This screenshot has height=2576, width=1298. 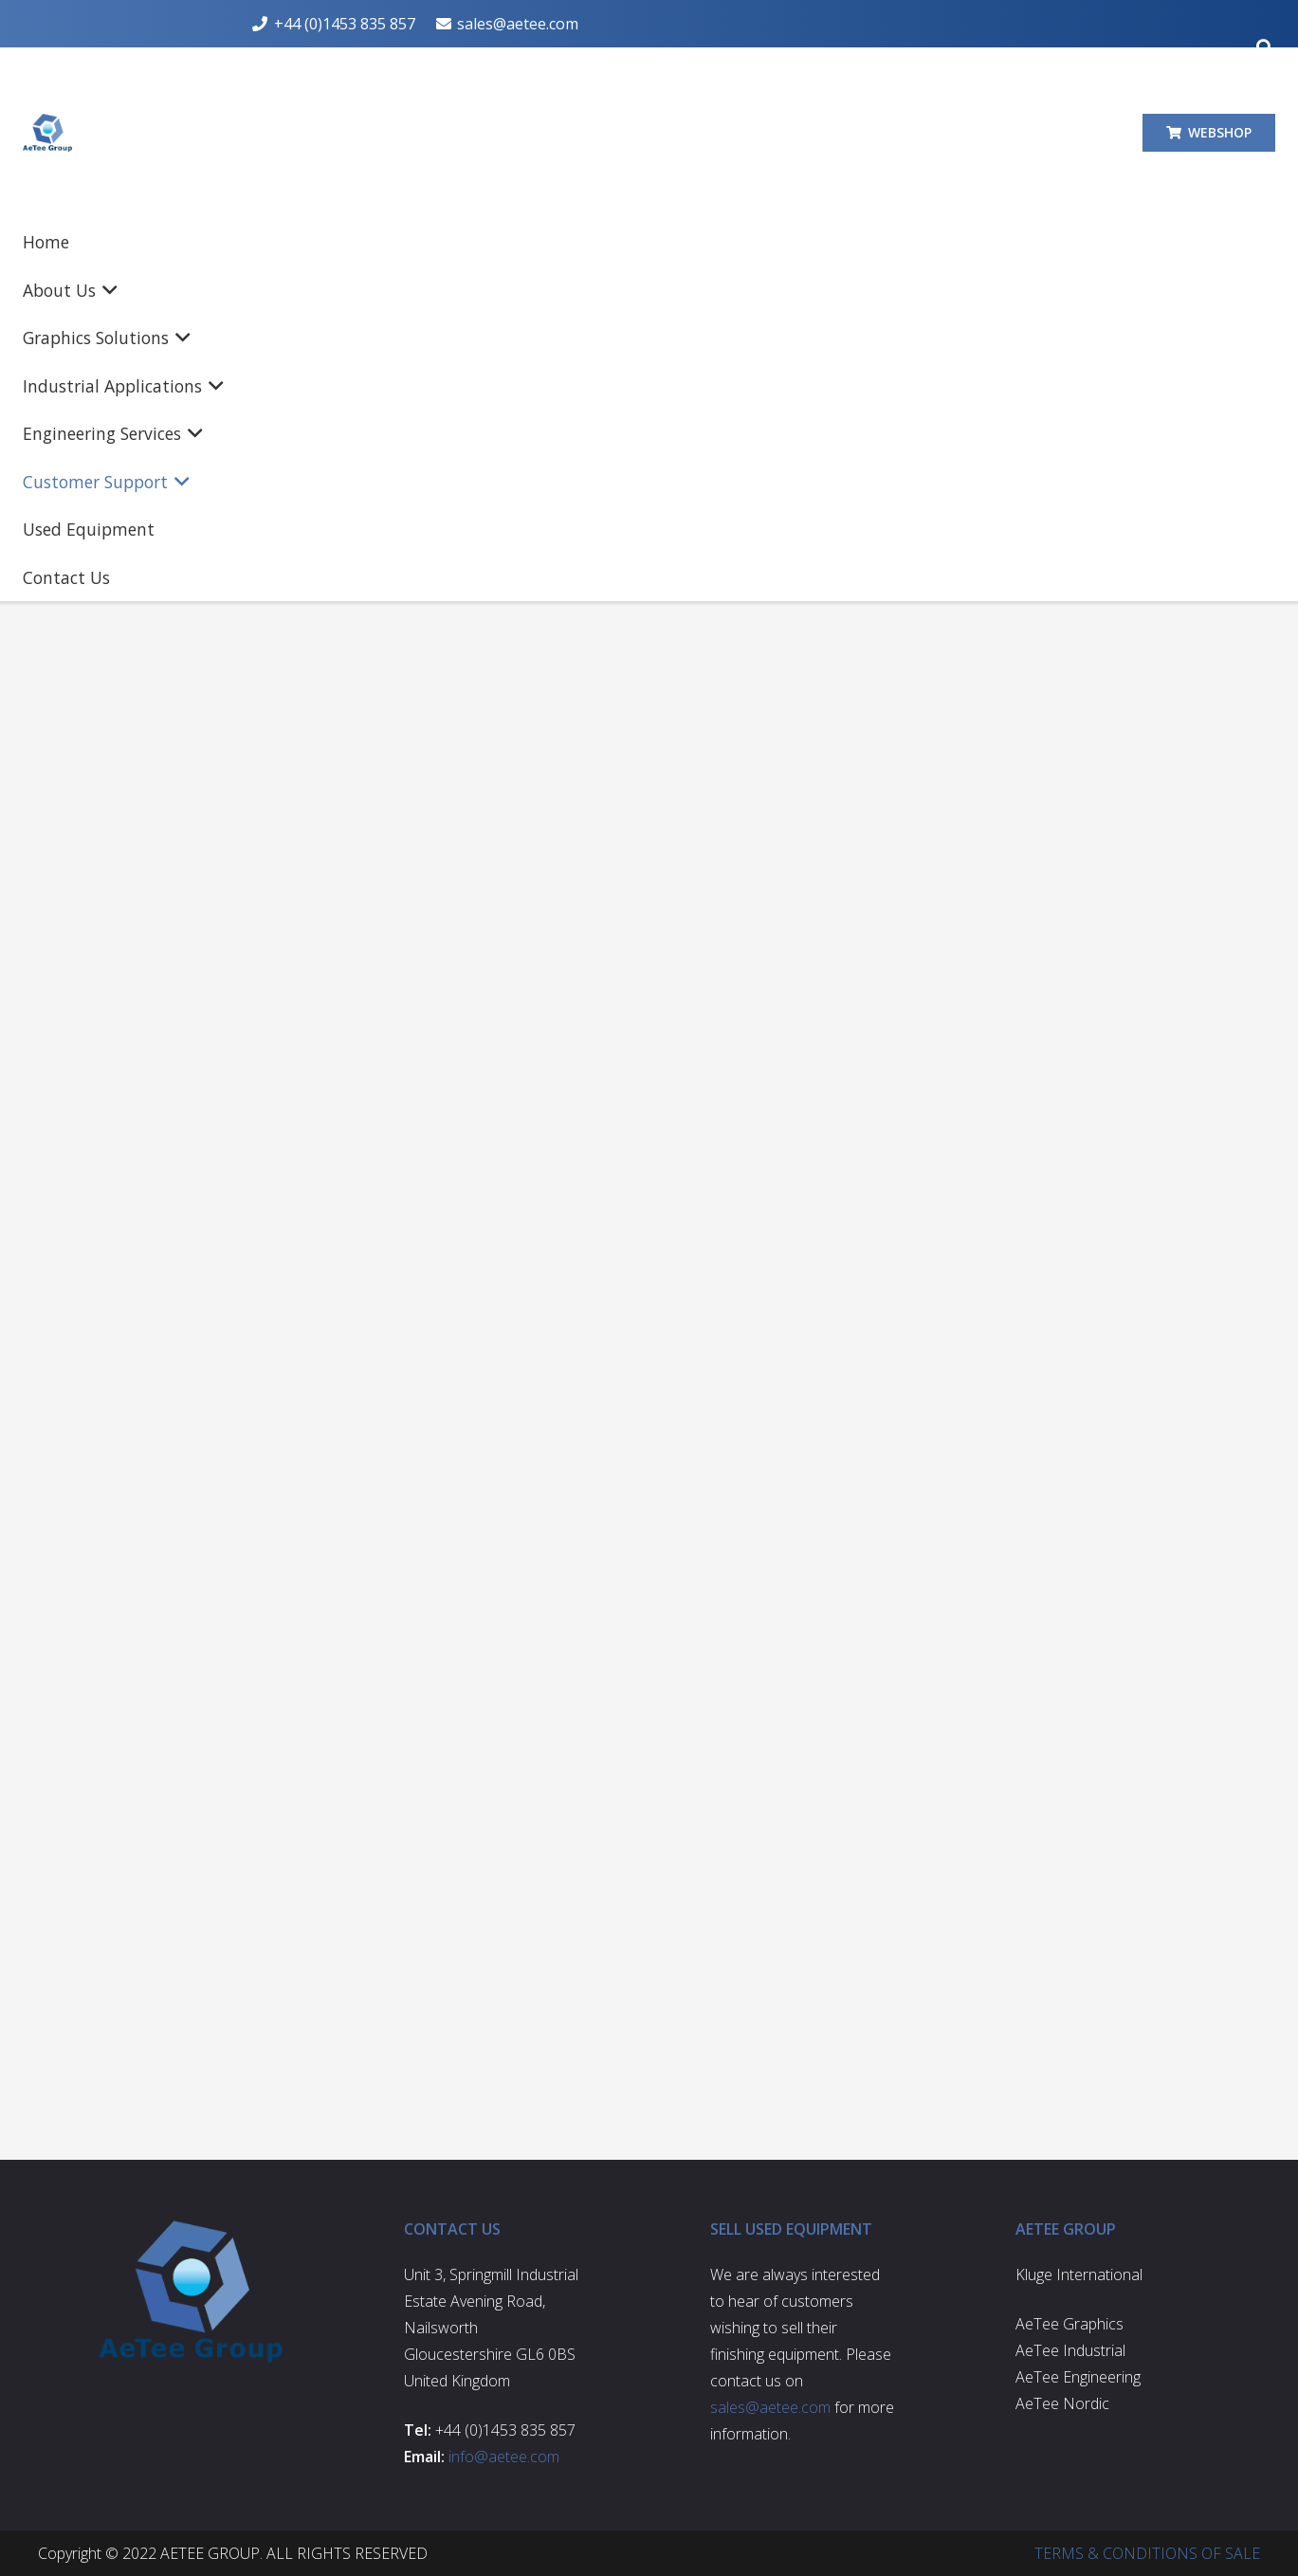 I want to click on [sales@aetee.com], so click(x=1079, y=813).